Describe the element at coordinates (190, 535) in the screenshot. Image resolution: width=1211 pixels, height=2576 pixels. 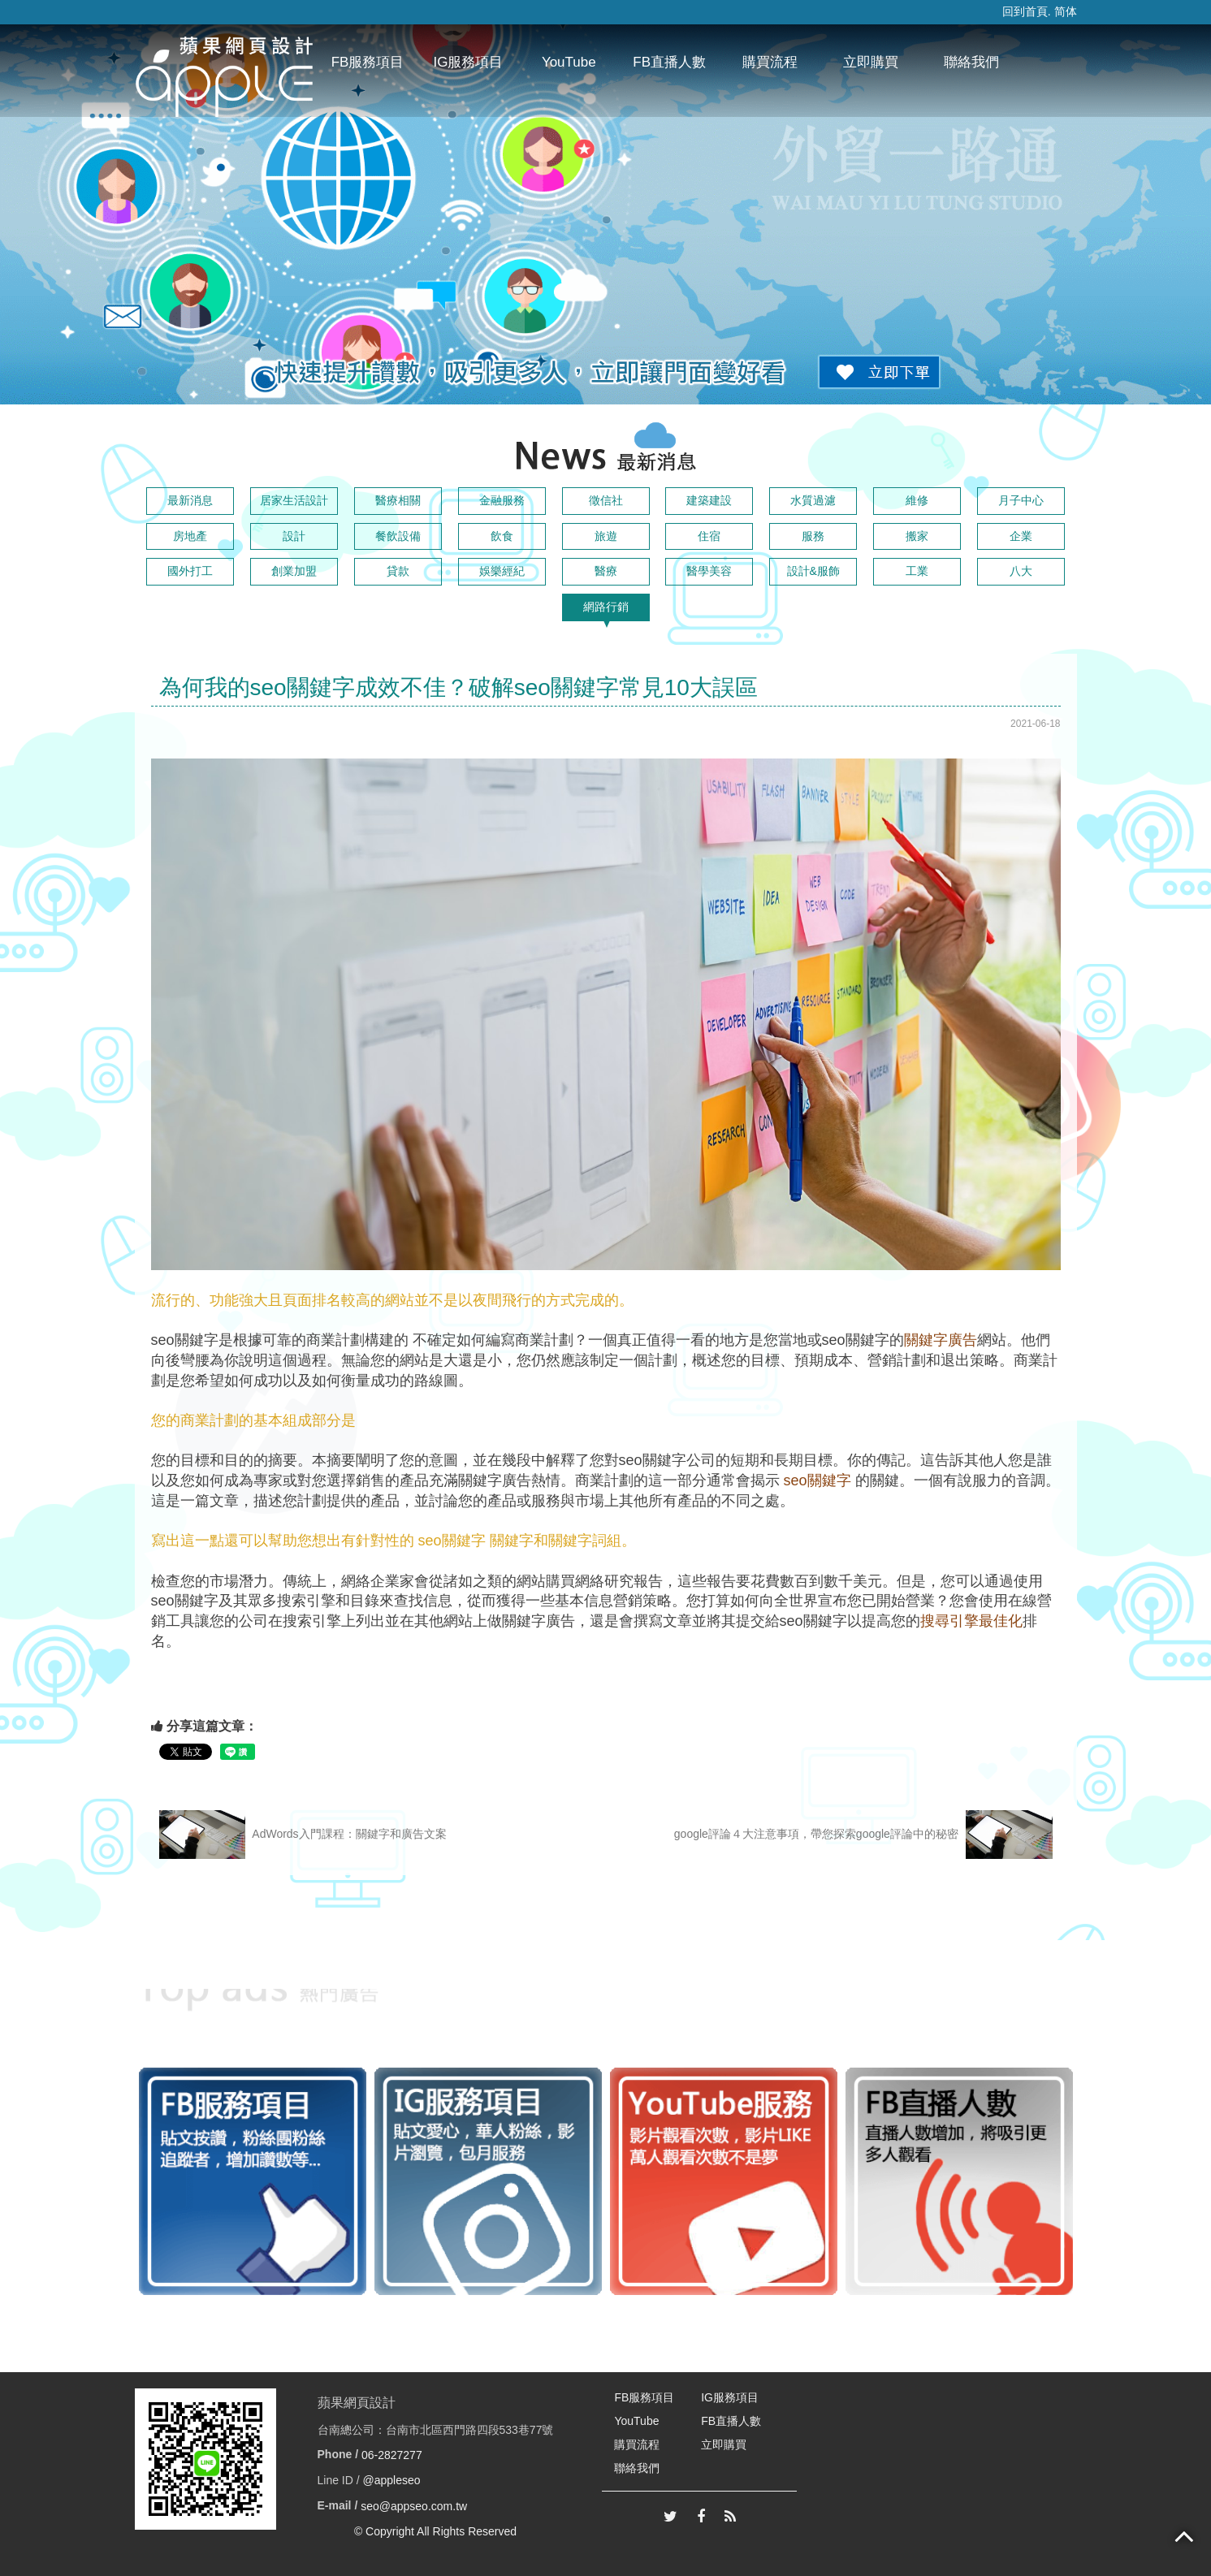
I see `房地產` at that location.